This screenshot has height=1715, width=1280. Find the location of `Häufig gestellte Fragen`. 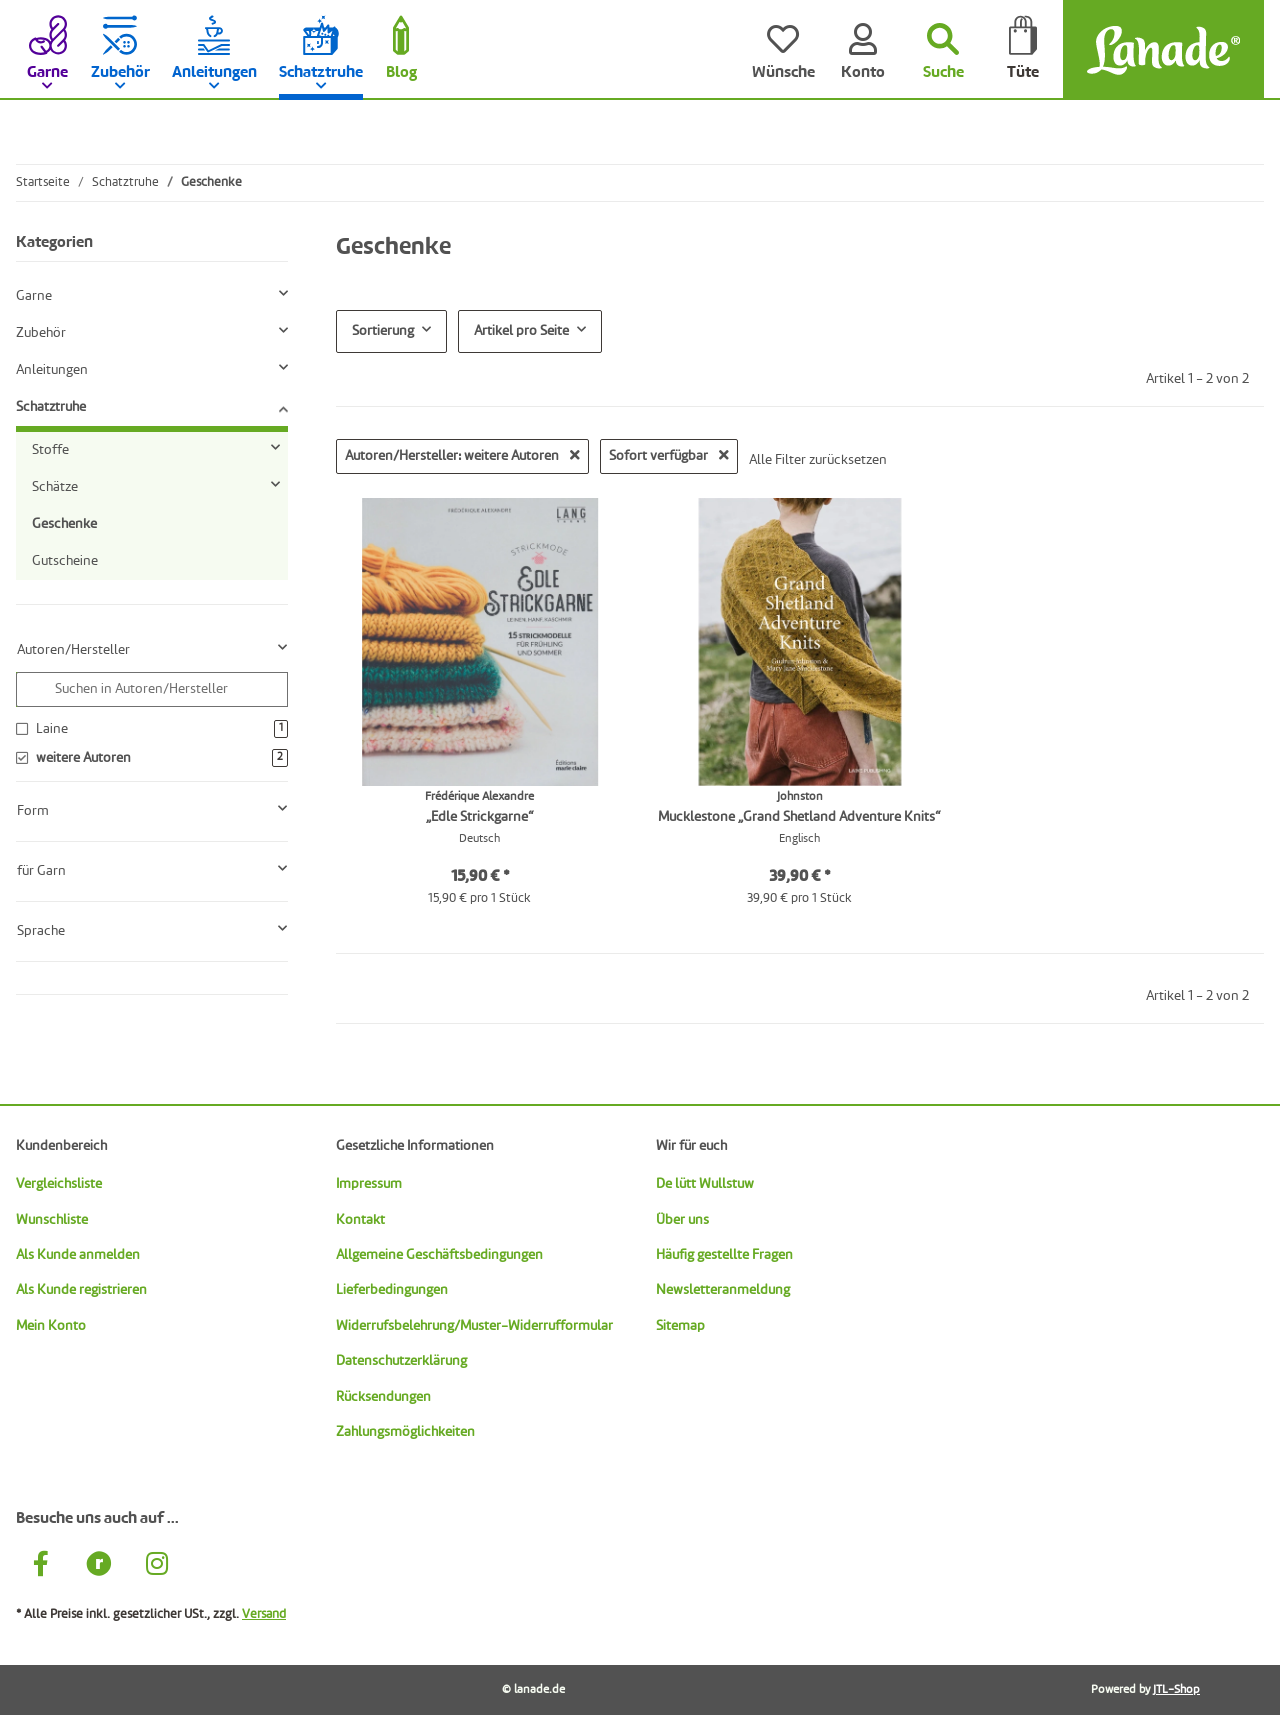

Häufig gestellte Fragen is located at coordinates (724, 1255).